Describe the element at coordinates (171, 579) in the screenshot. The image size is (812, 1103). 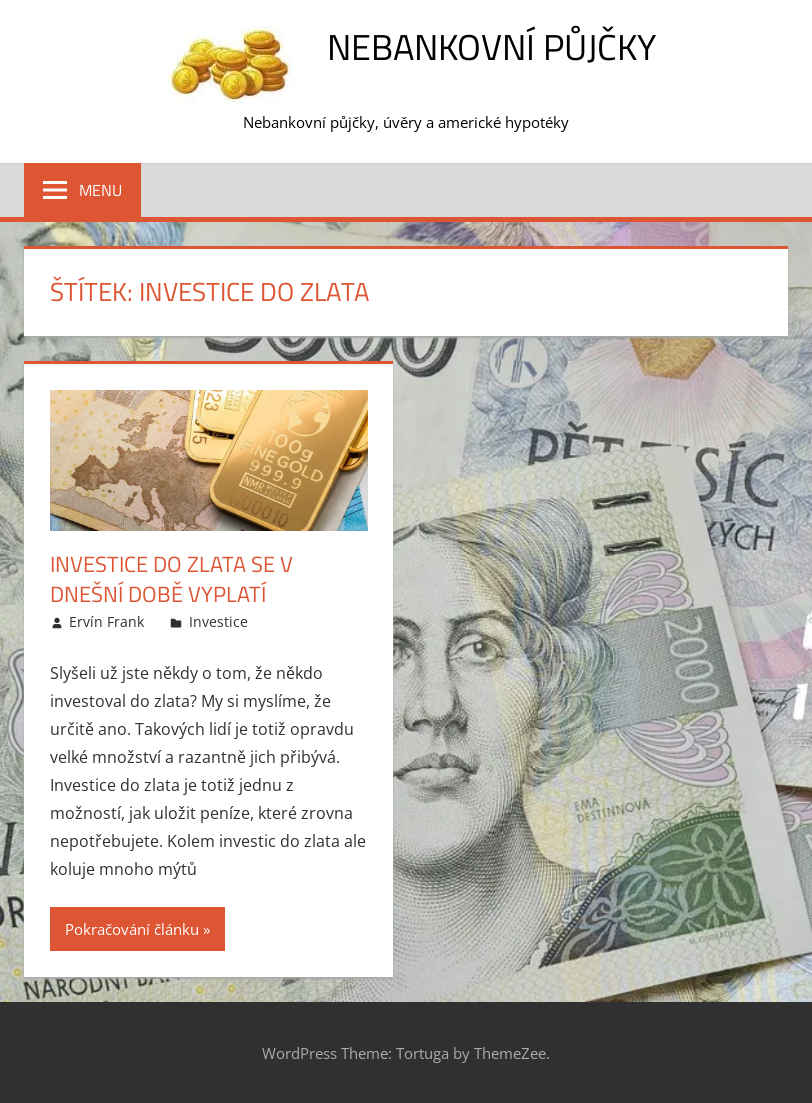
I see `Investice do zlata se v dnešní době vyplatí` at that location.